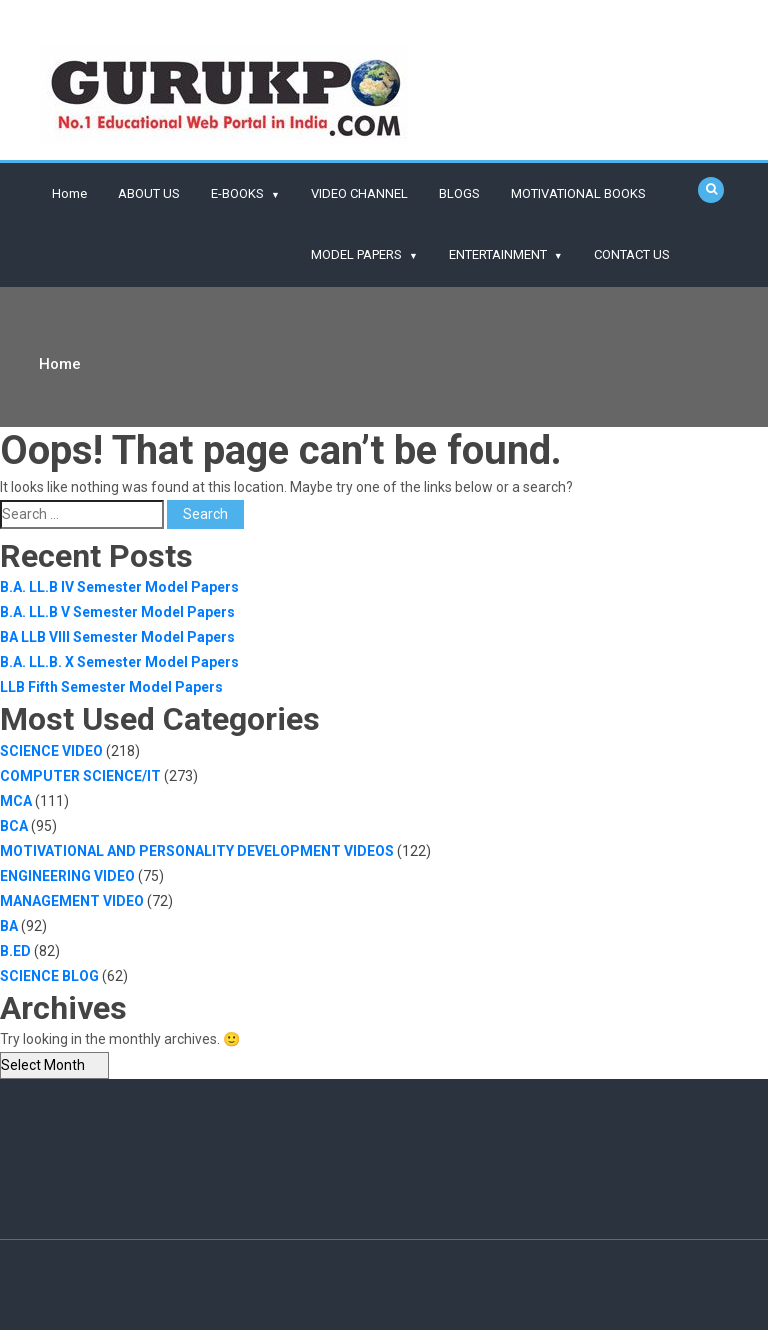 The width and height of the screenshot is (768, 1330). What do you see at coordinates (459, 193) in the screenshot?
I see `BLOGS` at bounding box center [459, 193].